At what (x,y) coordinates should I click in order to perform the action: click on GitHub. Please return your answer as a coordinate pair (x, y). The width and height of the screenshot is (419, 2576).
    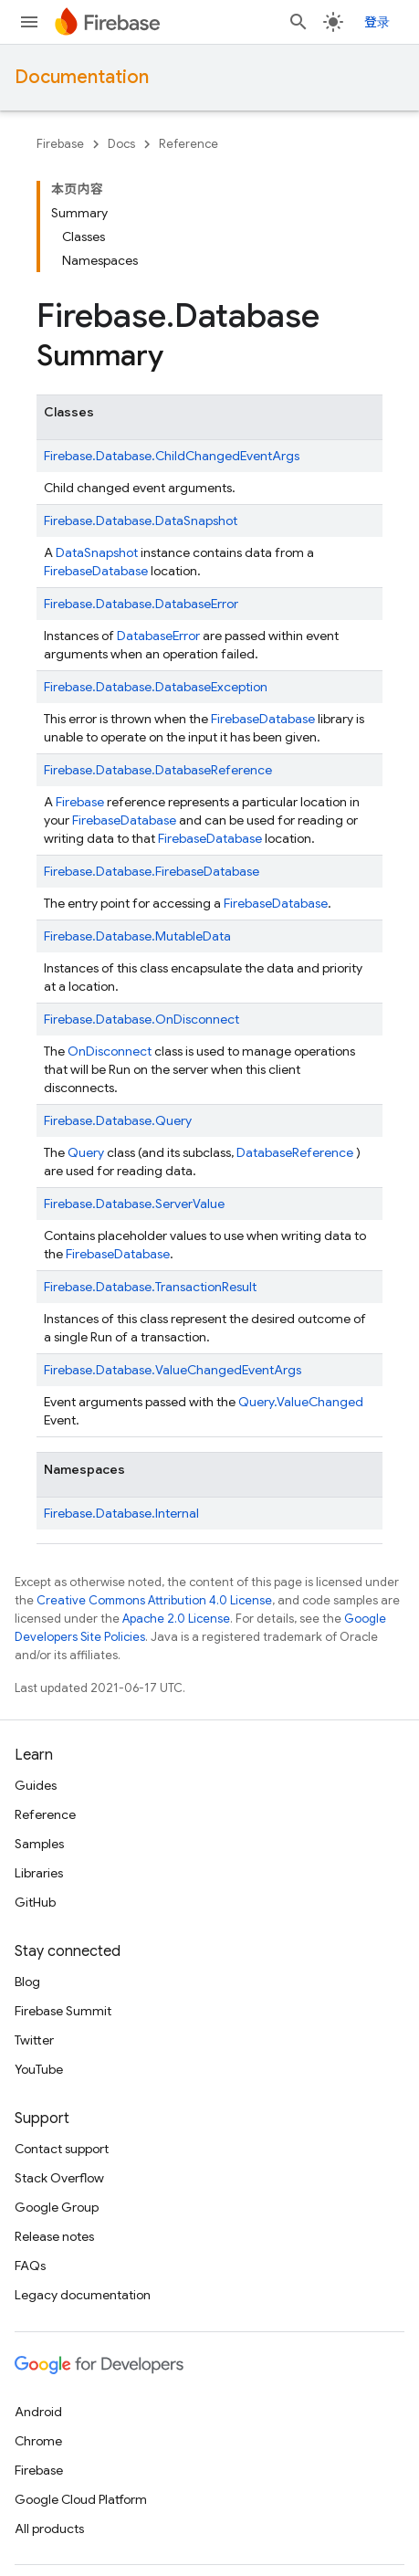
    Looking at the image, I should click on (35, 1902).